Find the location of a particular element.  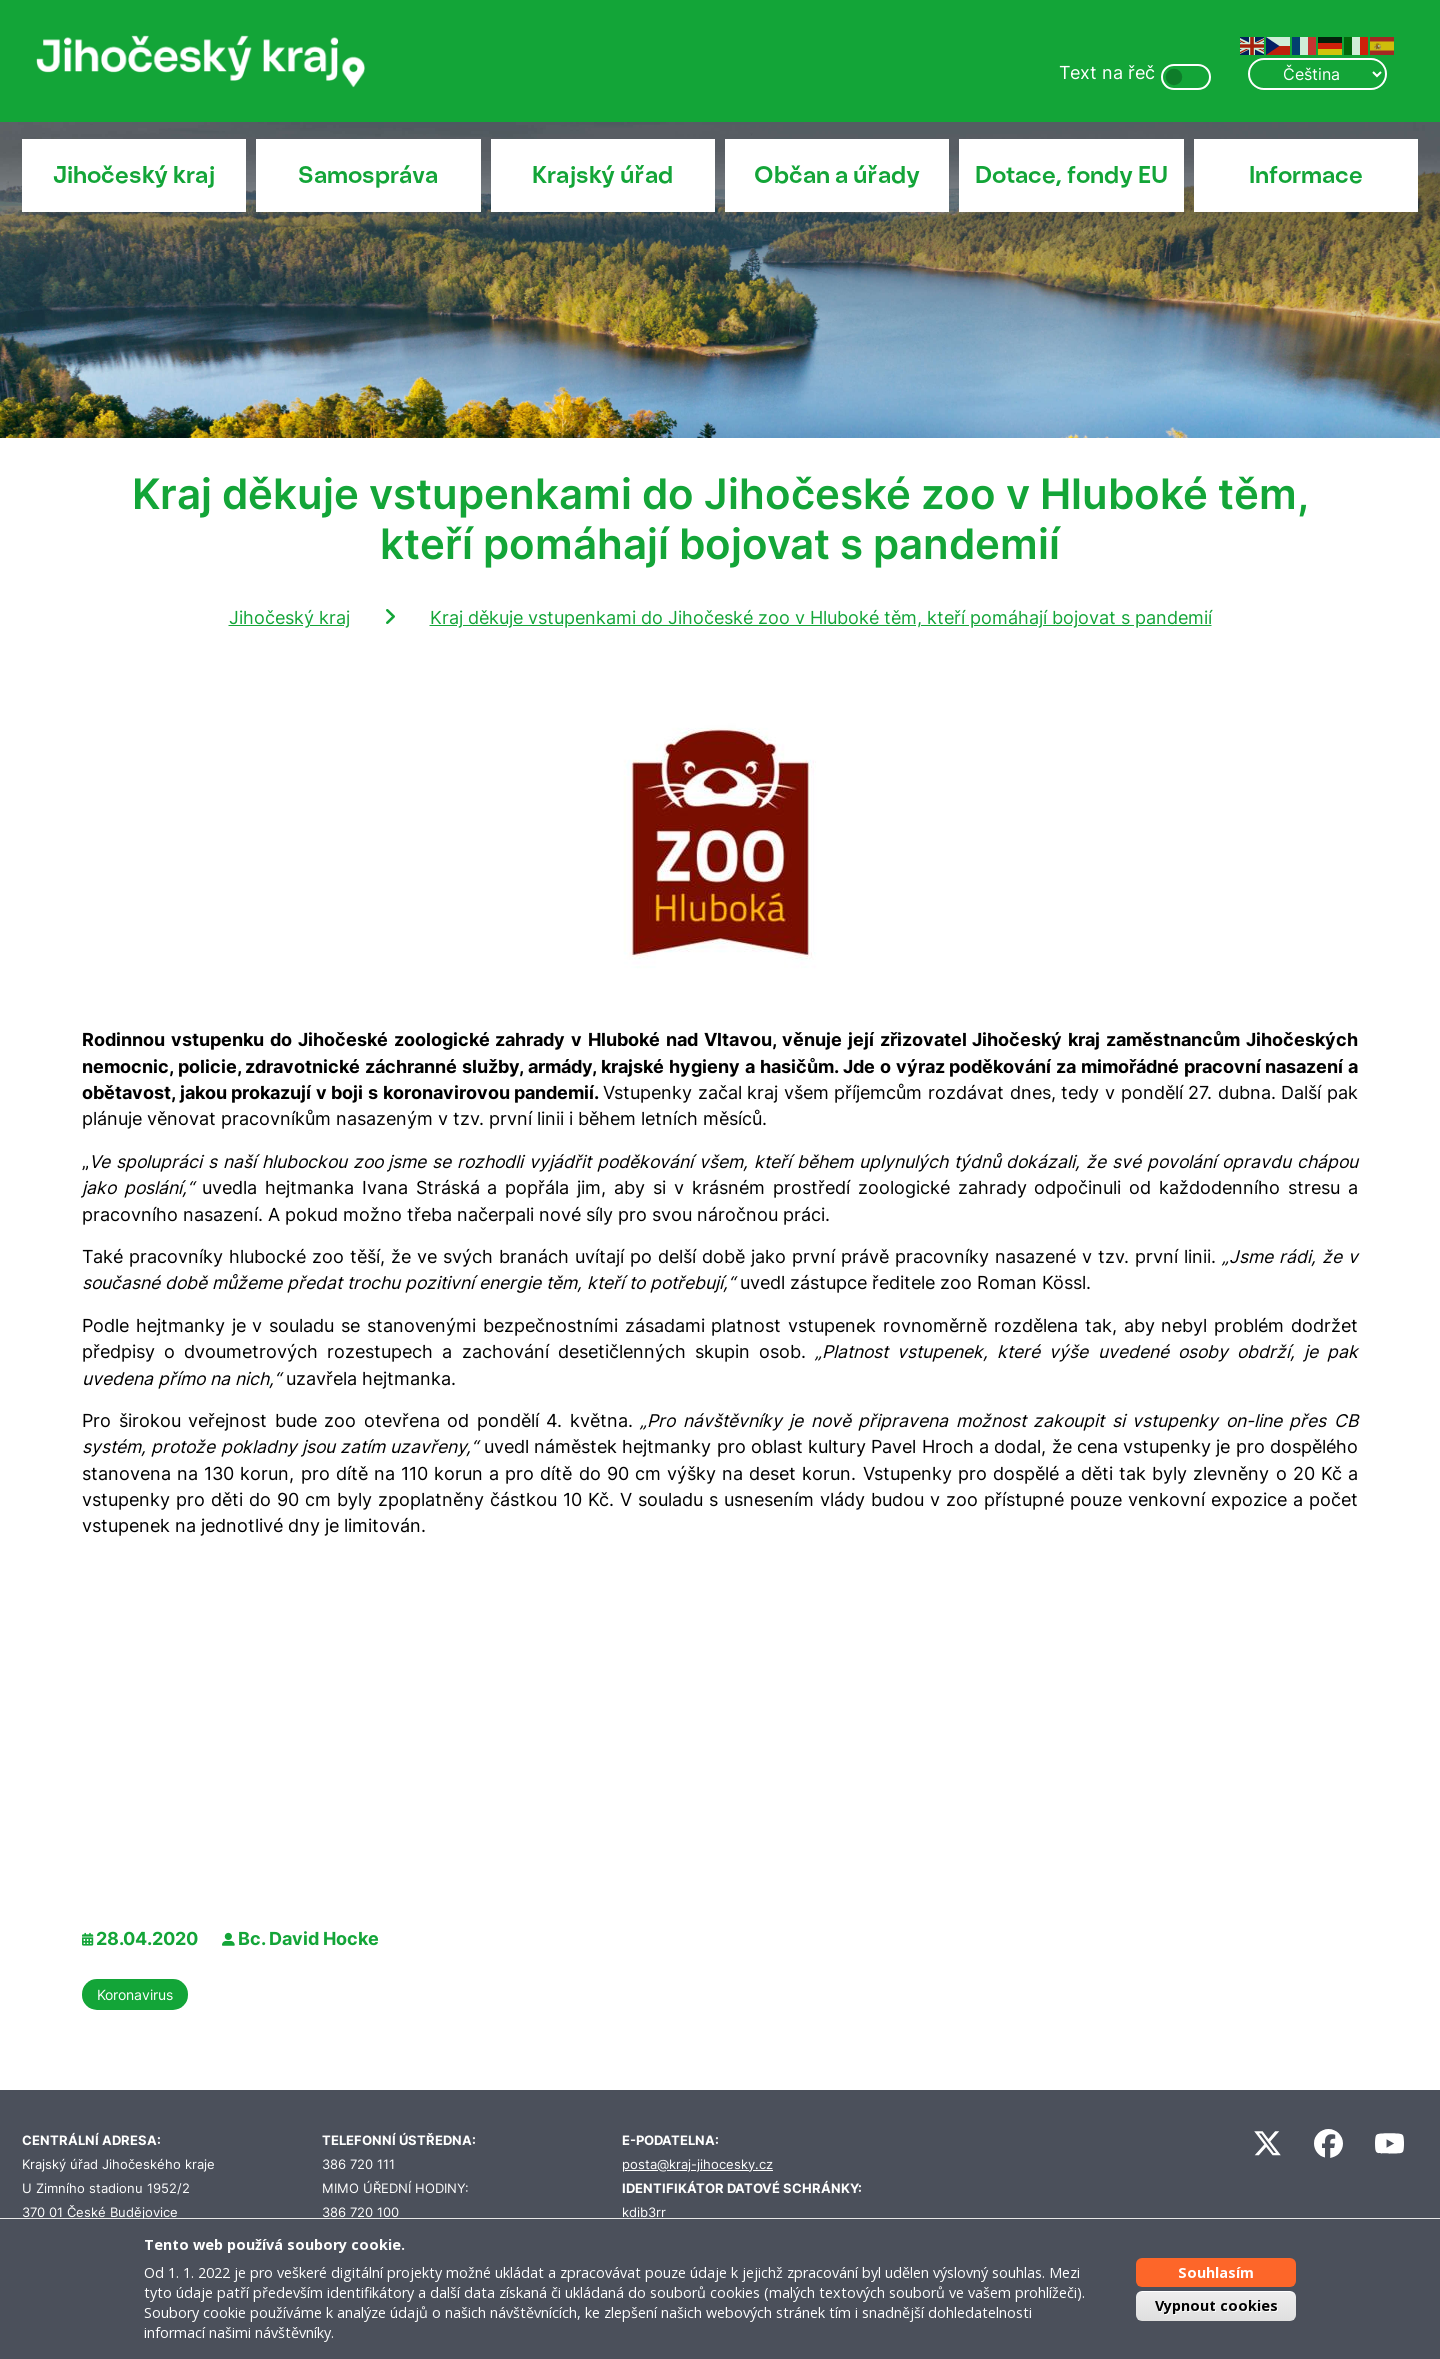

posta@kraj-jihocesky.cz is located at coordinates (697, 2164).